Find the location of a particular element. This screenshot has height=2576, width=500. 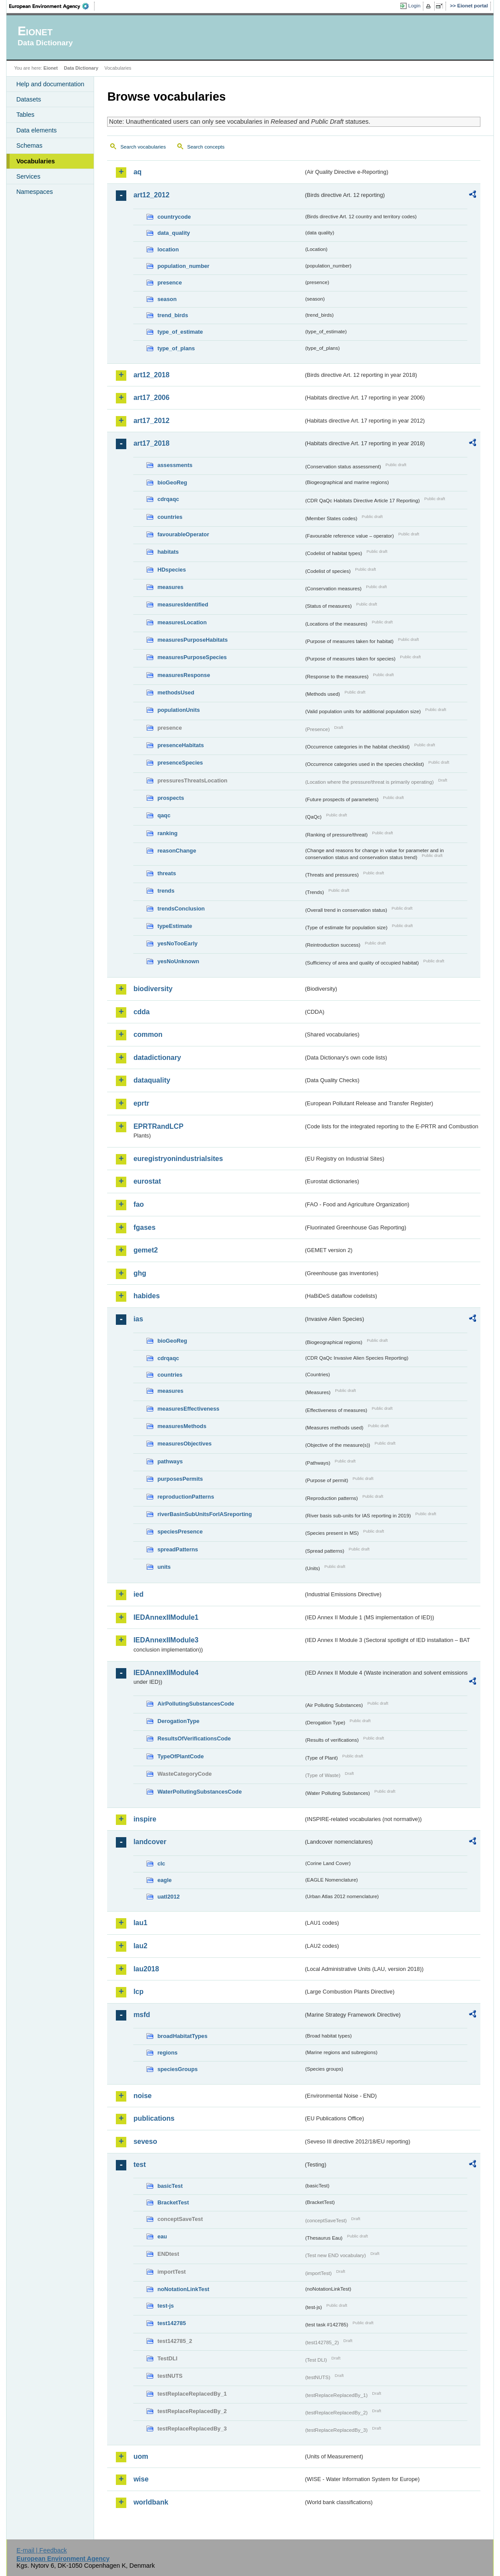

habitats is located at coordinates (168, 551).